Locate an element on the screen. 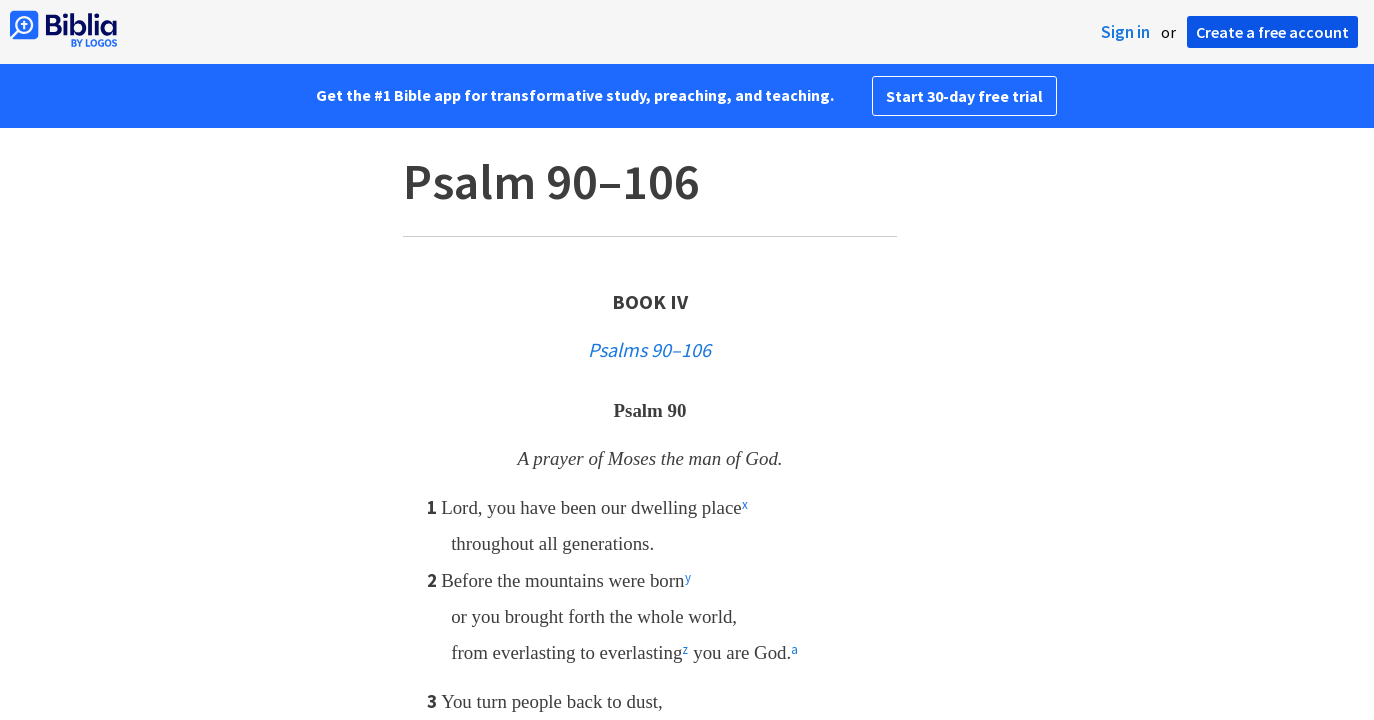 The height and width of the screenshot is (720, 1374). Sign in is located at coordinates (1125, 32).